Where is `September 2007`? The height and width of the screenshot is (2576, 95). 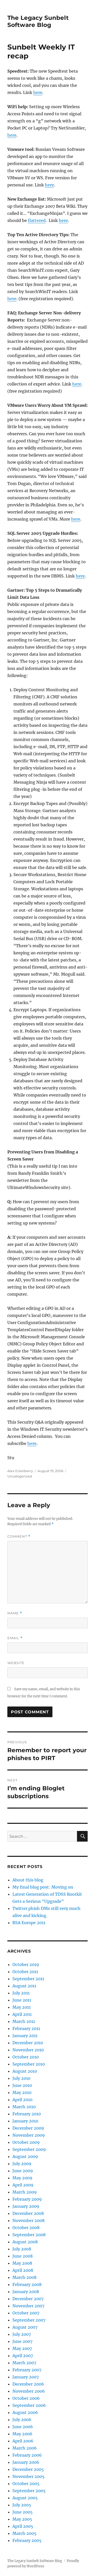
September 2007 is located at coordinates (28, 2320).